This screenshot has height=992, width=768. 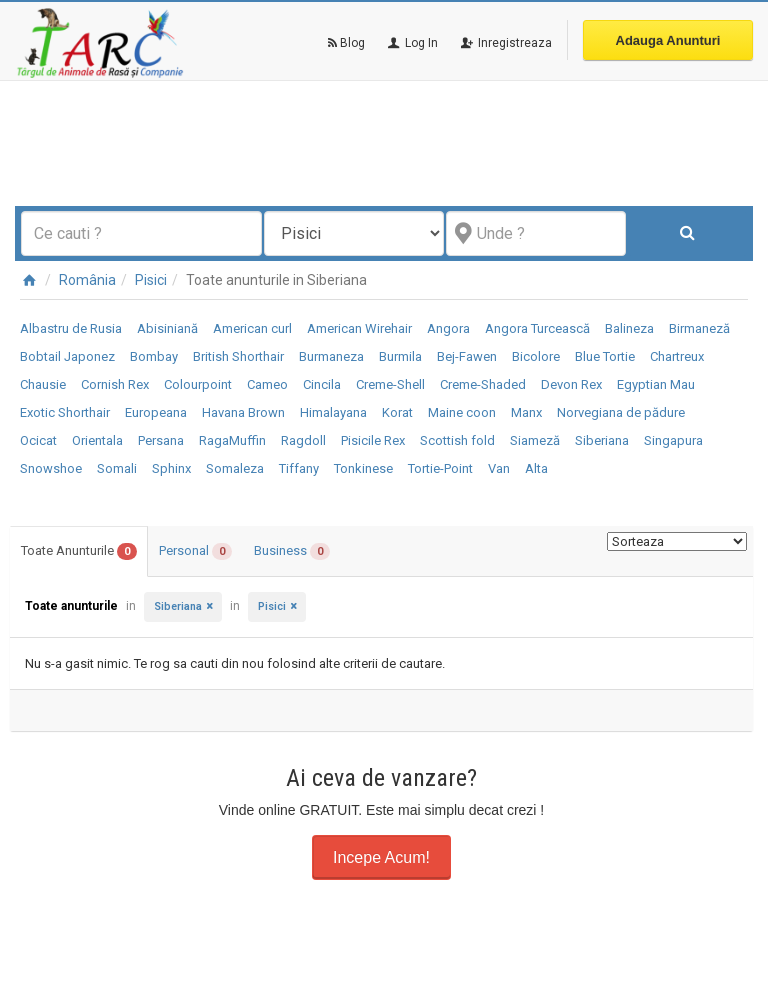 I want to click on Bej-Fawen, so click(x=467, y=356).